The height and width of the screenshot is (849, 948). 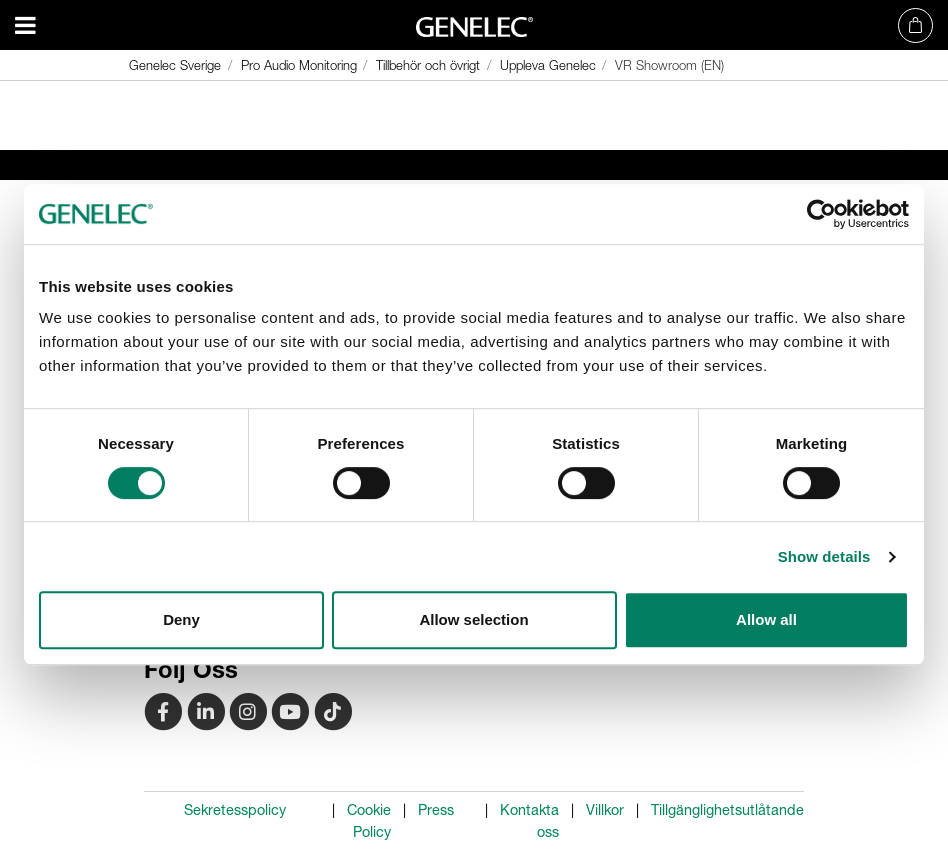 What do you see at coordinates (821, 214) in the screenshot?
I see `[Usercentrics Cookiebot - opens in a new window]` at bounding box center [821, 214].